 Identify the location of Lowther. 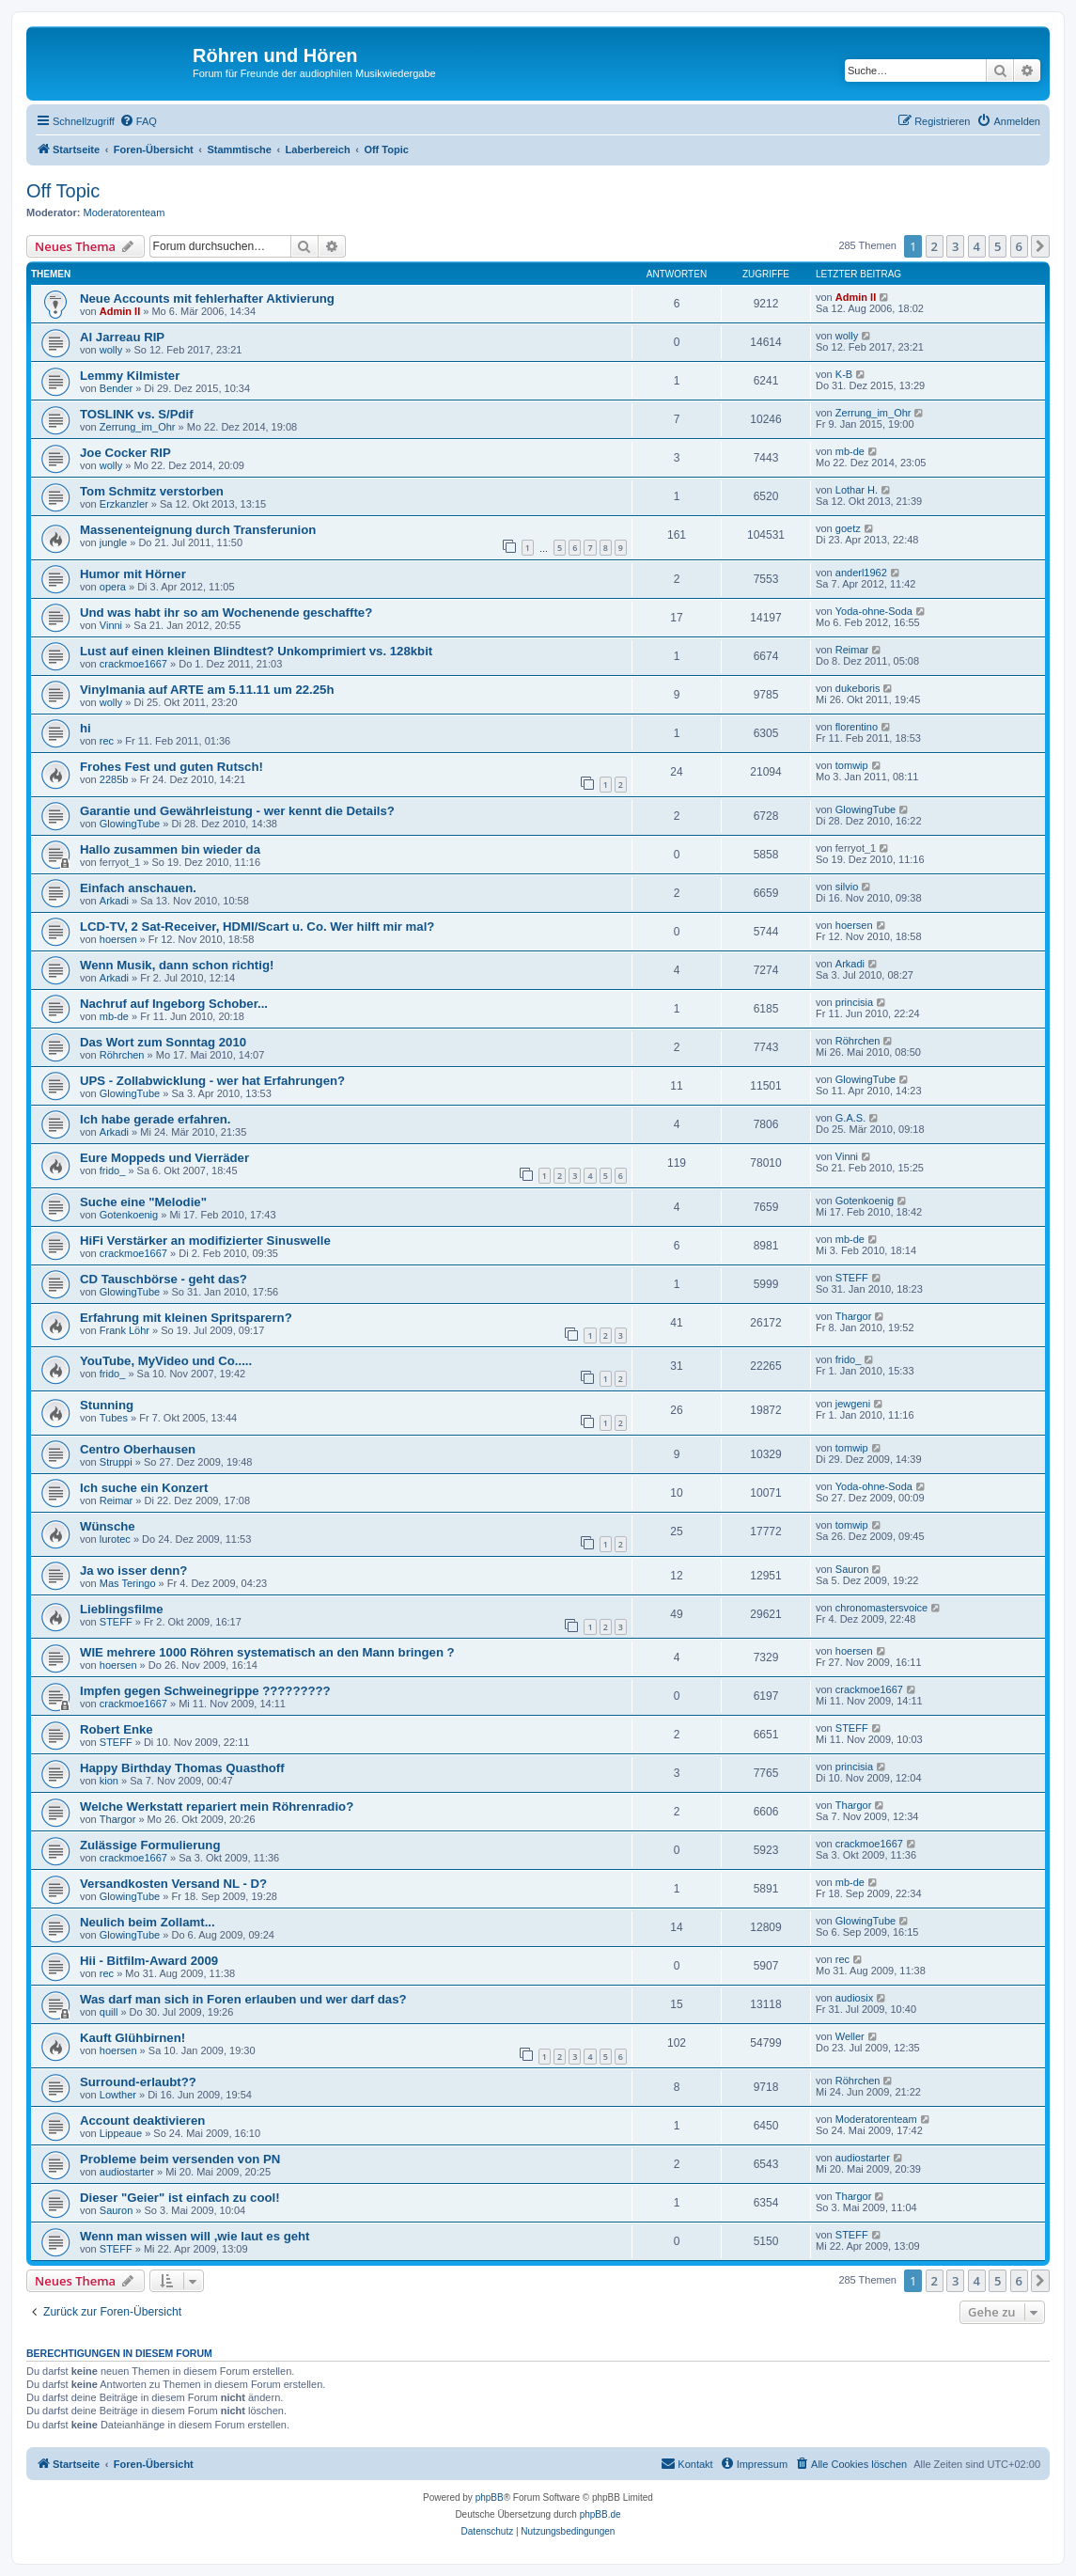
(118, 2094).